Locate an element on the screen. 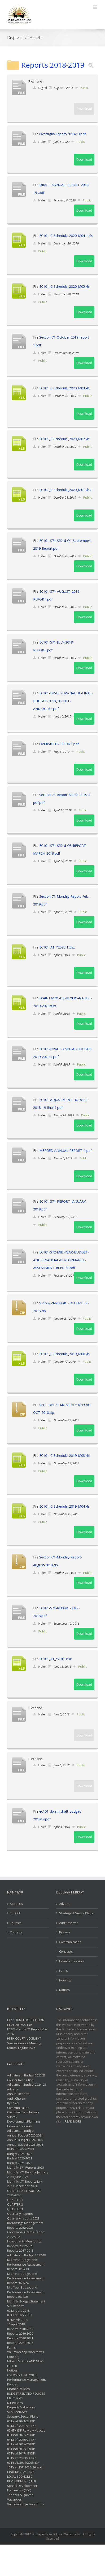 Image resolution: width=105 pixels, height=2576 pixels. Monthly s71 Reports July 2023-December 2023 is located at coordinates (24, 2183).